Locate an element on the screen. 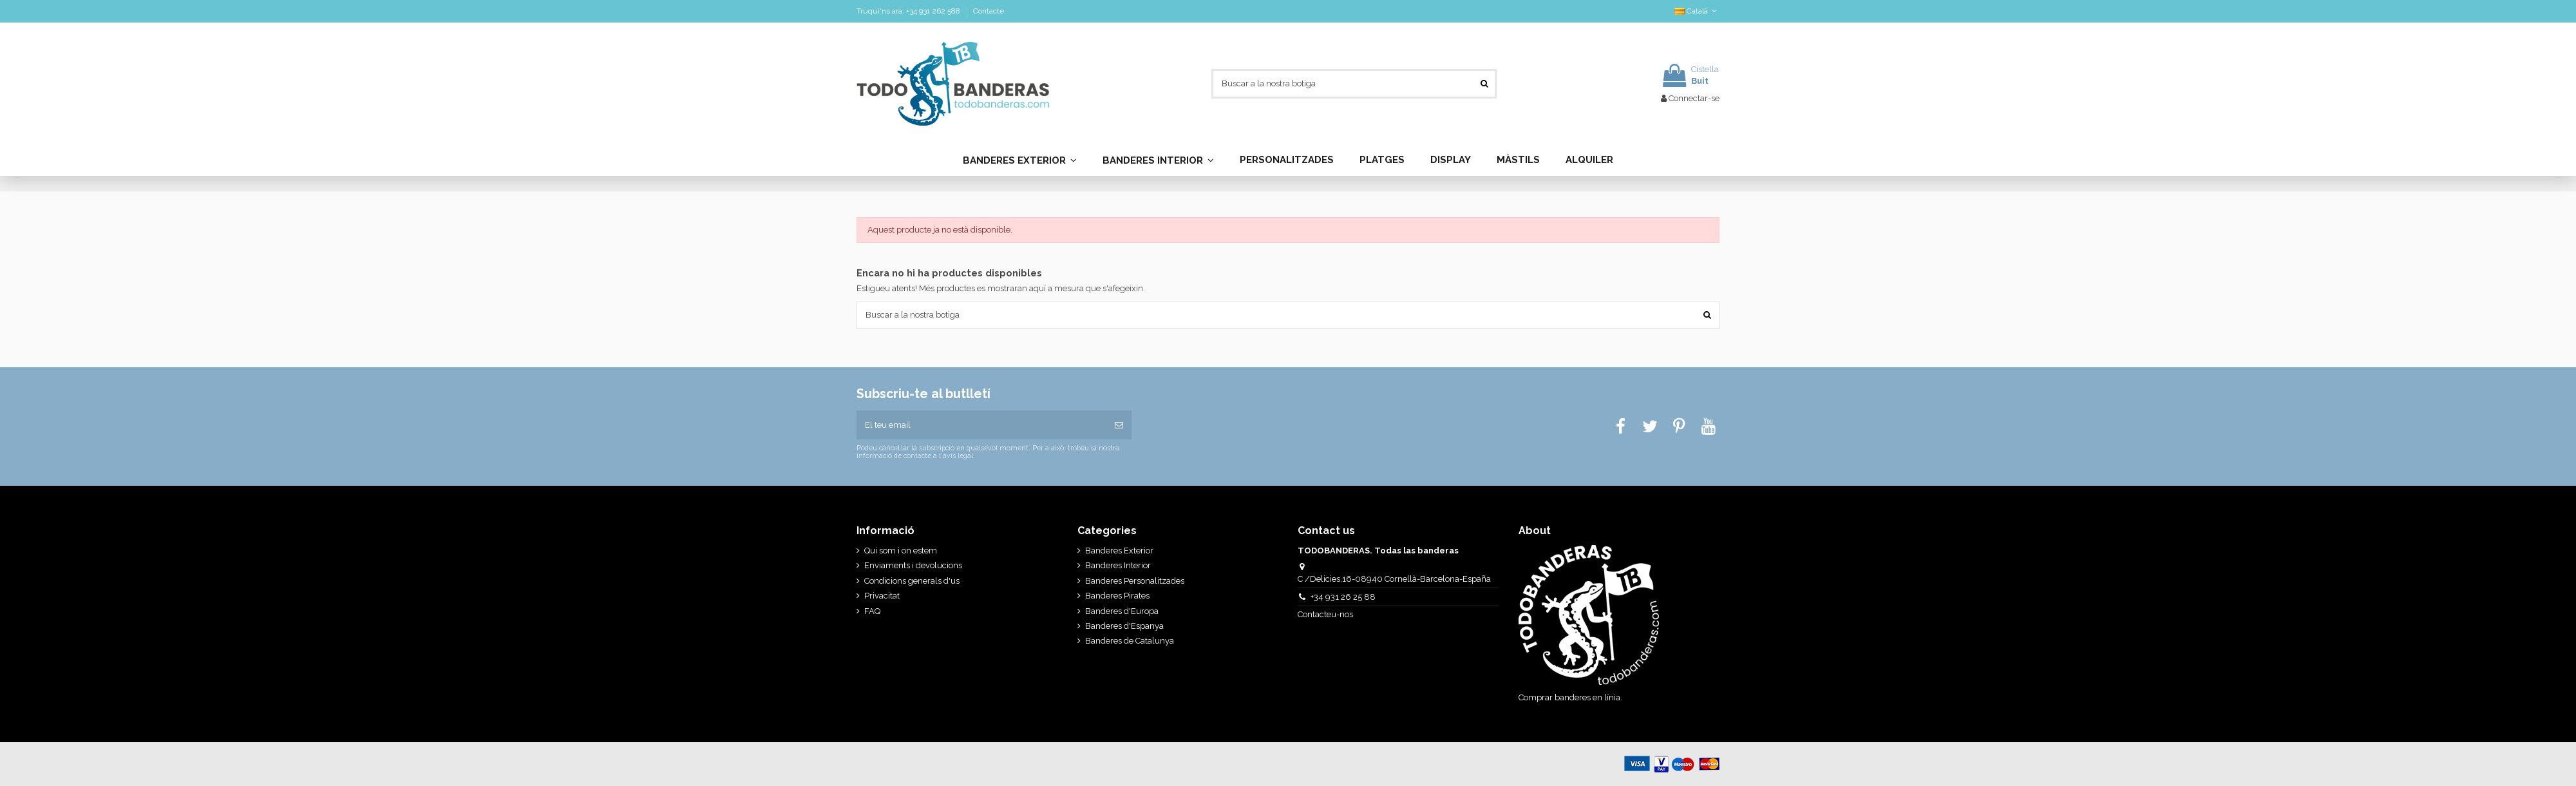  Banderes de Catalunya is located at coordinates (1129, 641).